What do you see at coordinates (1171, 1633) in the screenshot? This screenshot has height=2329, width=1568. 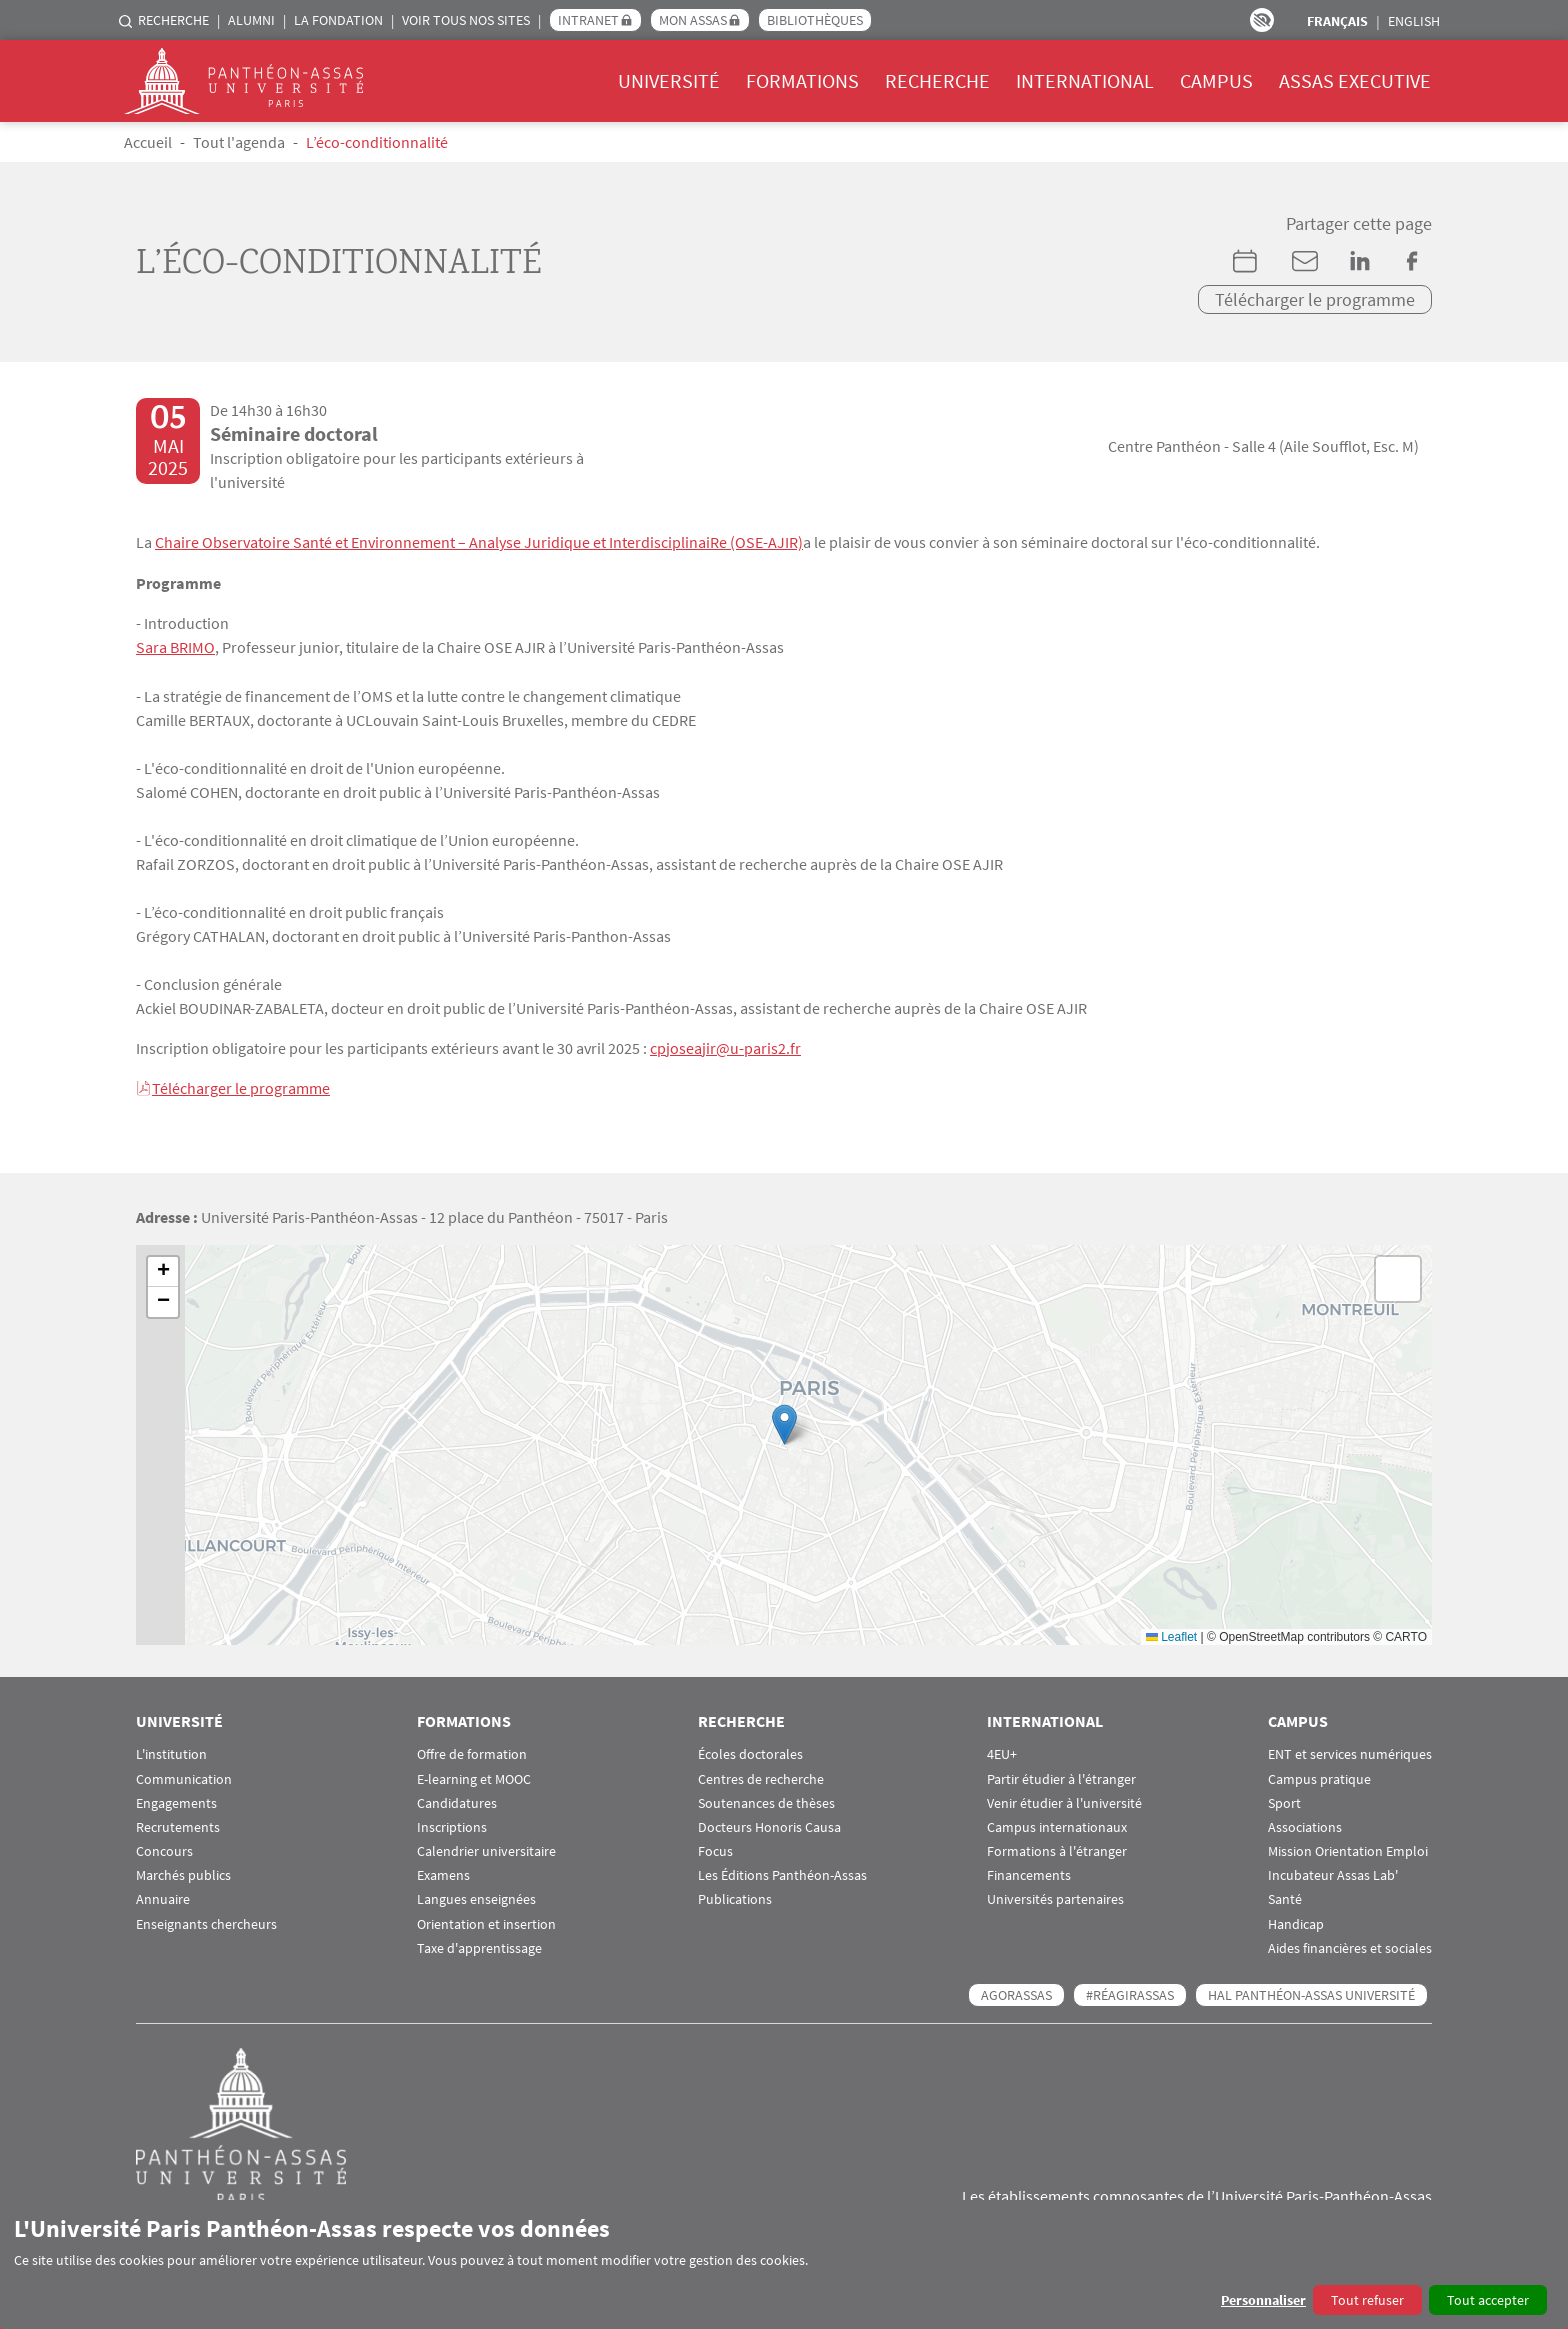 I see `Leaflet` at bounding box center [1171, 1633].